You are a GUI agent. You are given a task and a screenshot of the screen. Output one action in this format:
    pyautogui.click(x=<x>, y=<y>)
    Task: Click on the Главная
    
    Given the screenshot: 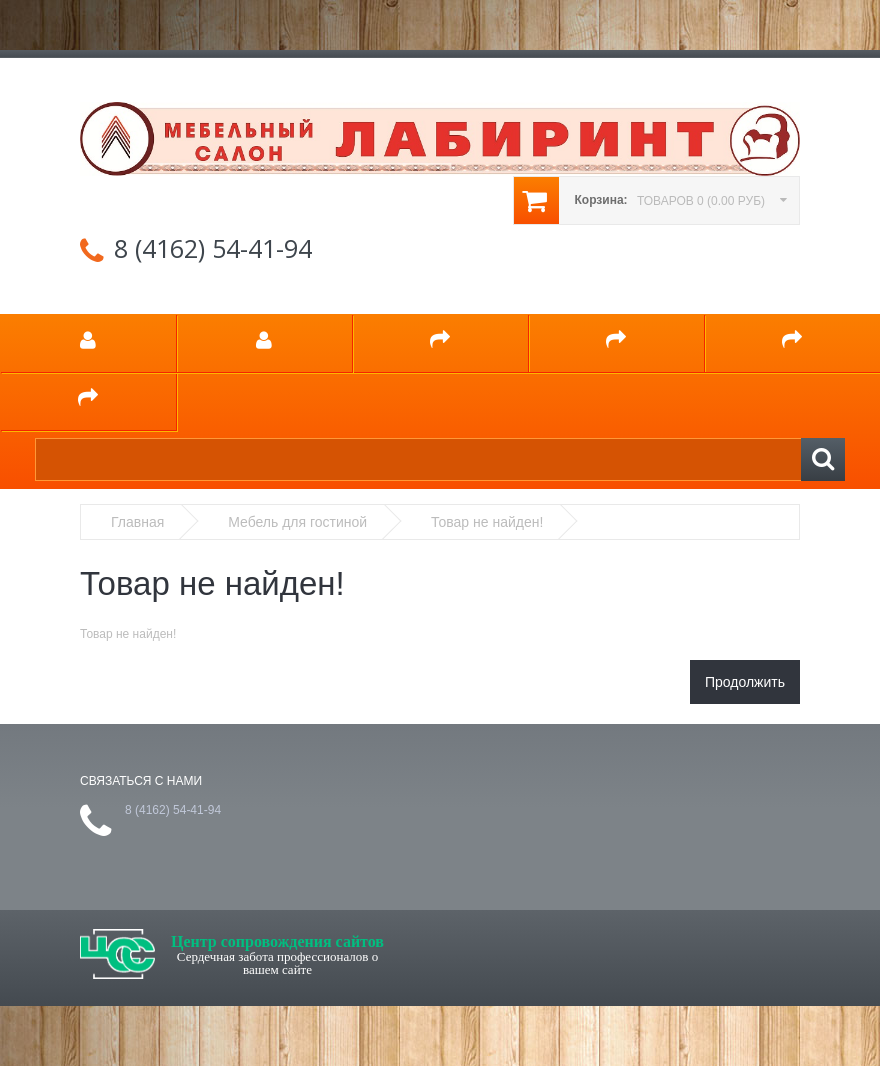 What is the action you would take?
    pyautogui.click(x=137, y=522)
    